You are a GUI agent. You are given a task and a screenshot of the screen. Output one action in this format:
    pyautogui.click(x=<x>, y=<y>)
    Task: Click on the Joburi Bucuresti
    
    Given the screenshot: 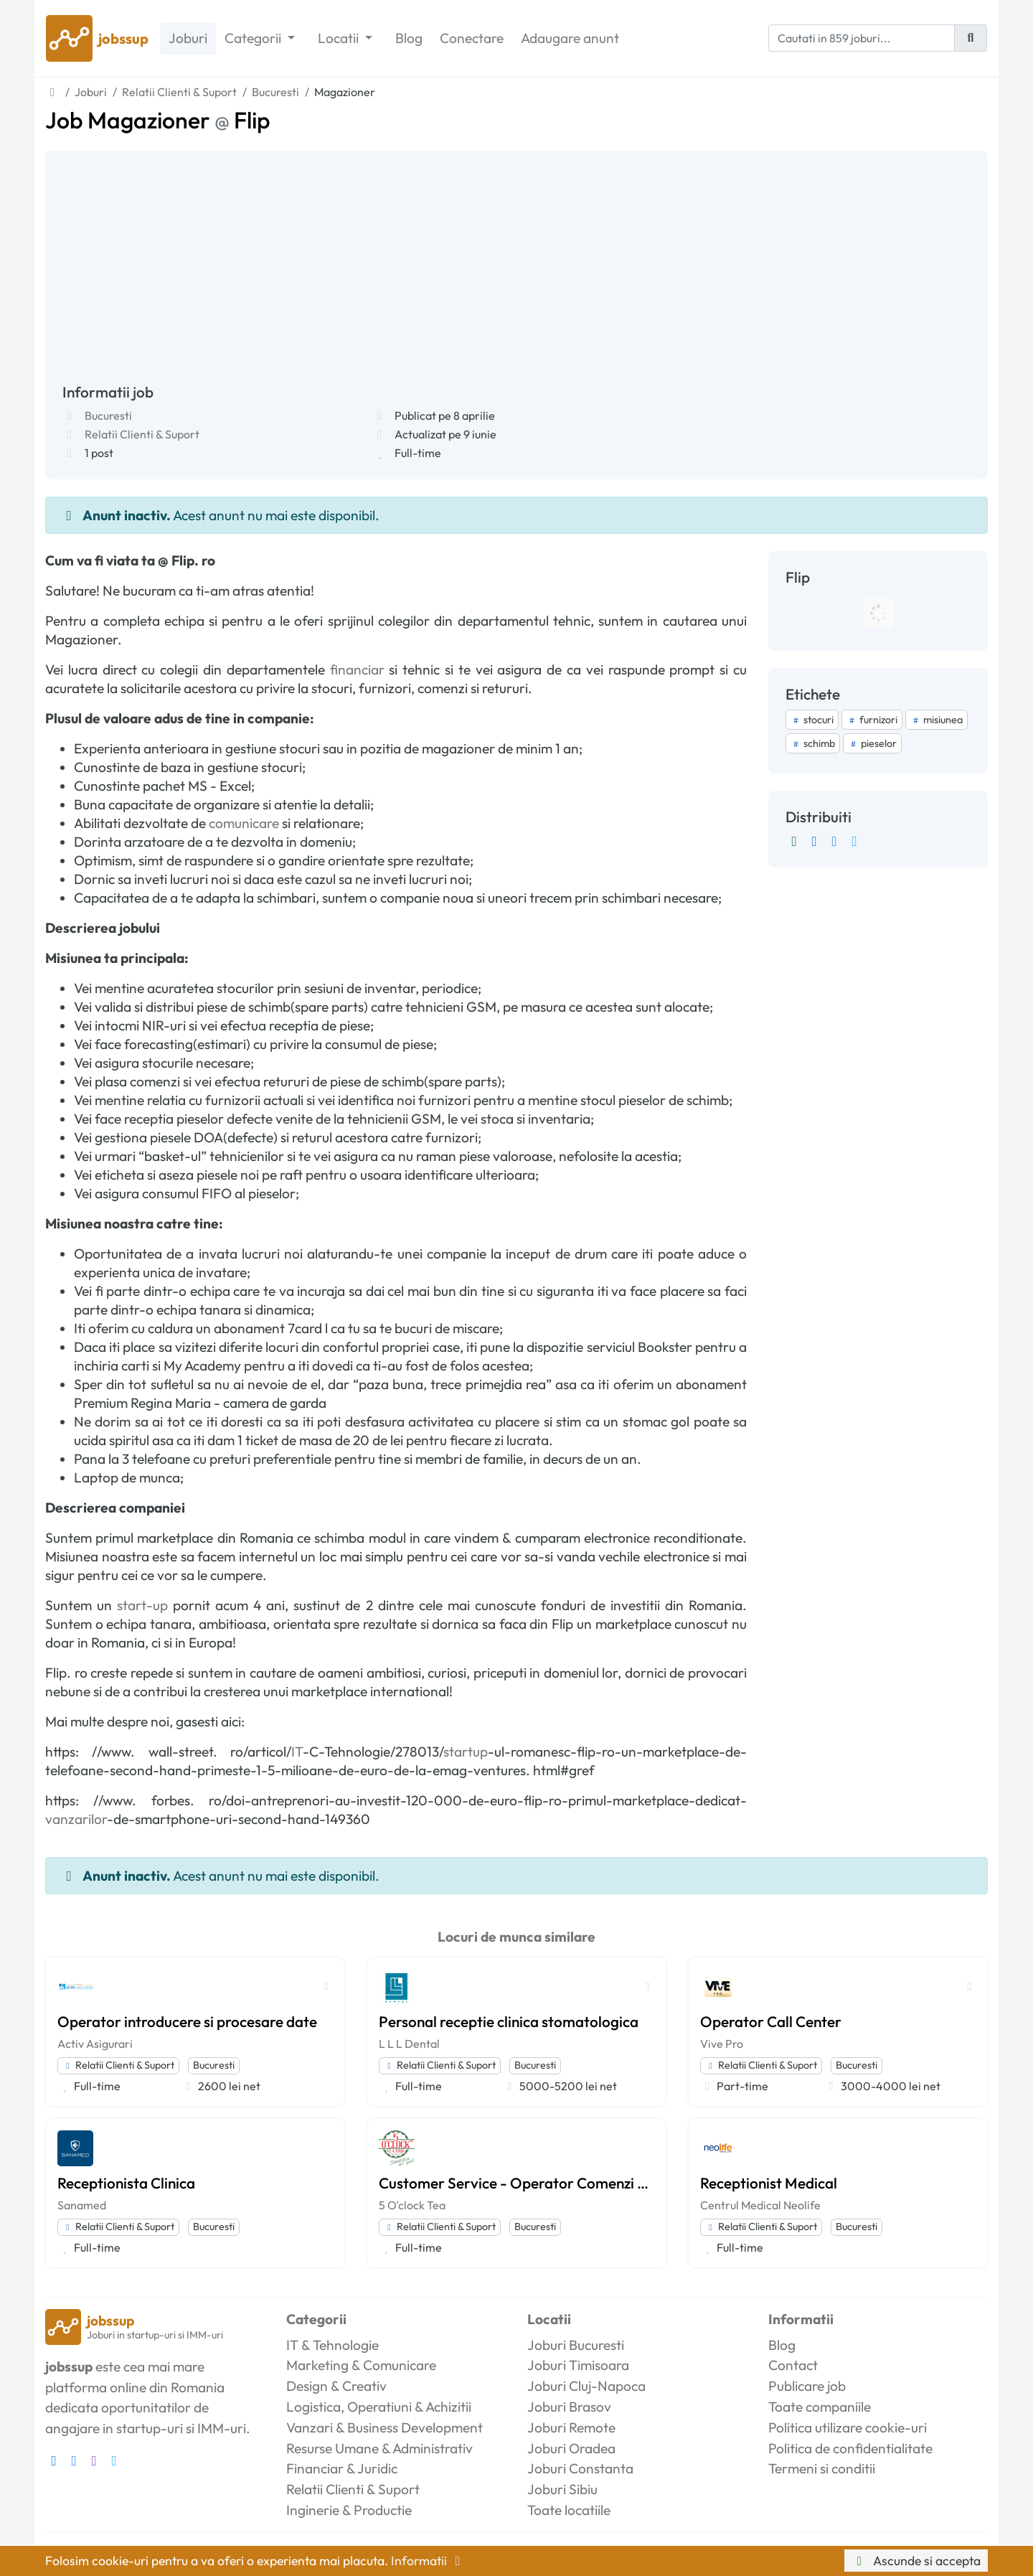 What is the action you would take?
    pyautogui.click(x=575, y=2345)
    